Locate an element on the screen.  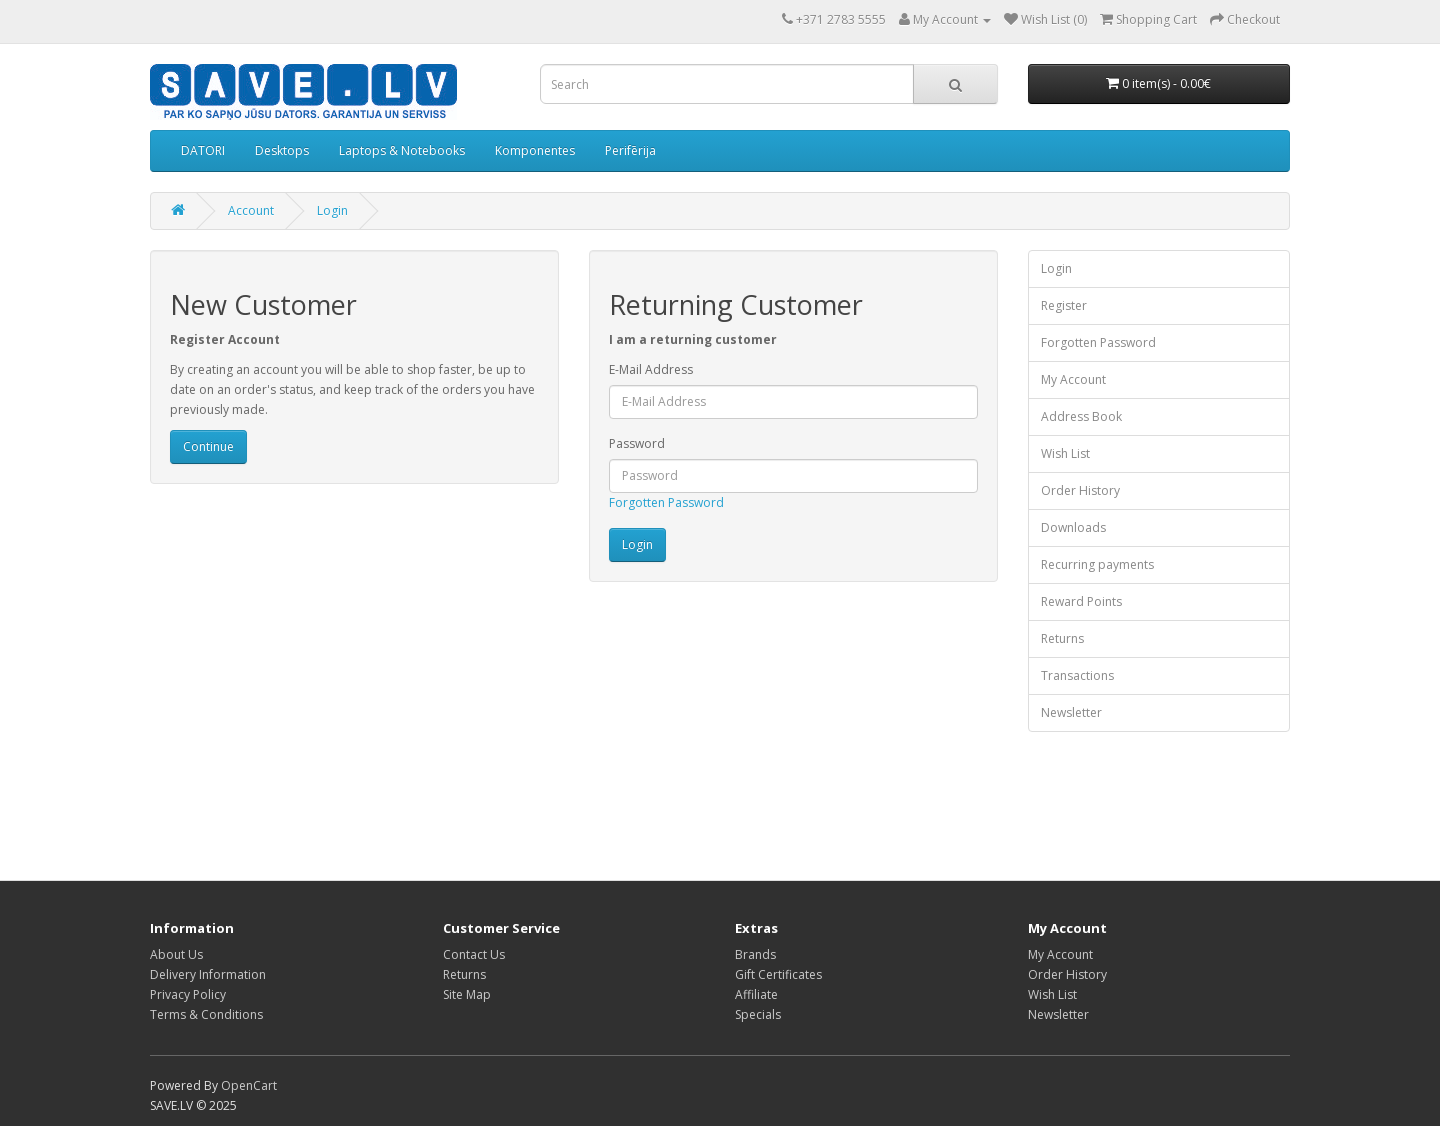
OpenCart is located at coordinates (249, 1085).